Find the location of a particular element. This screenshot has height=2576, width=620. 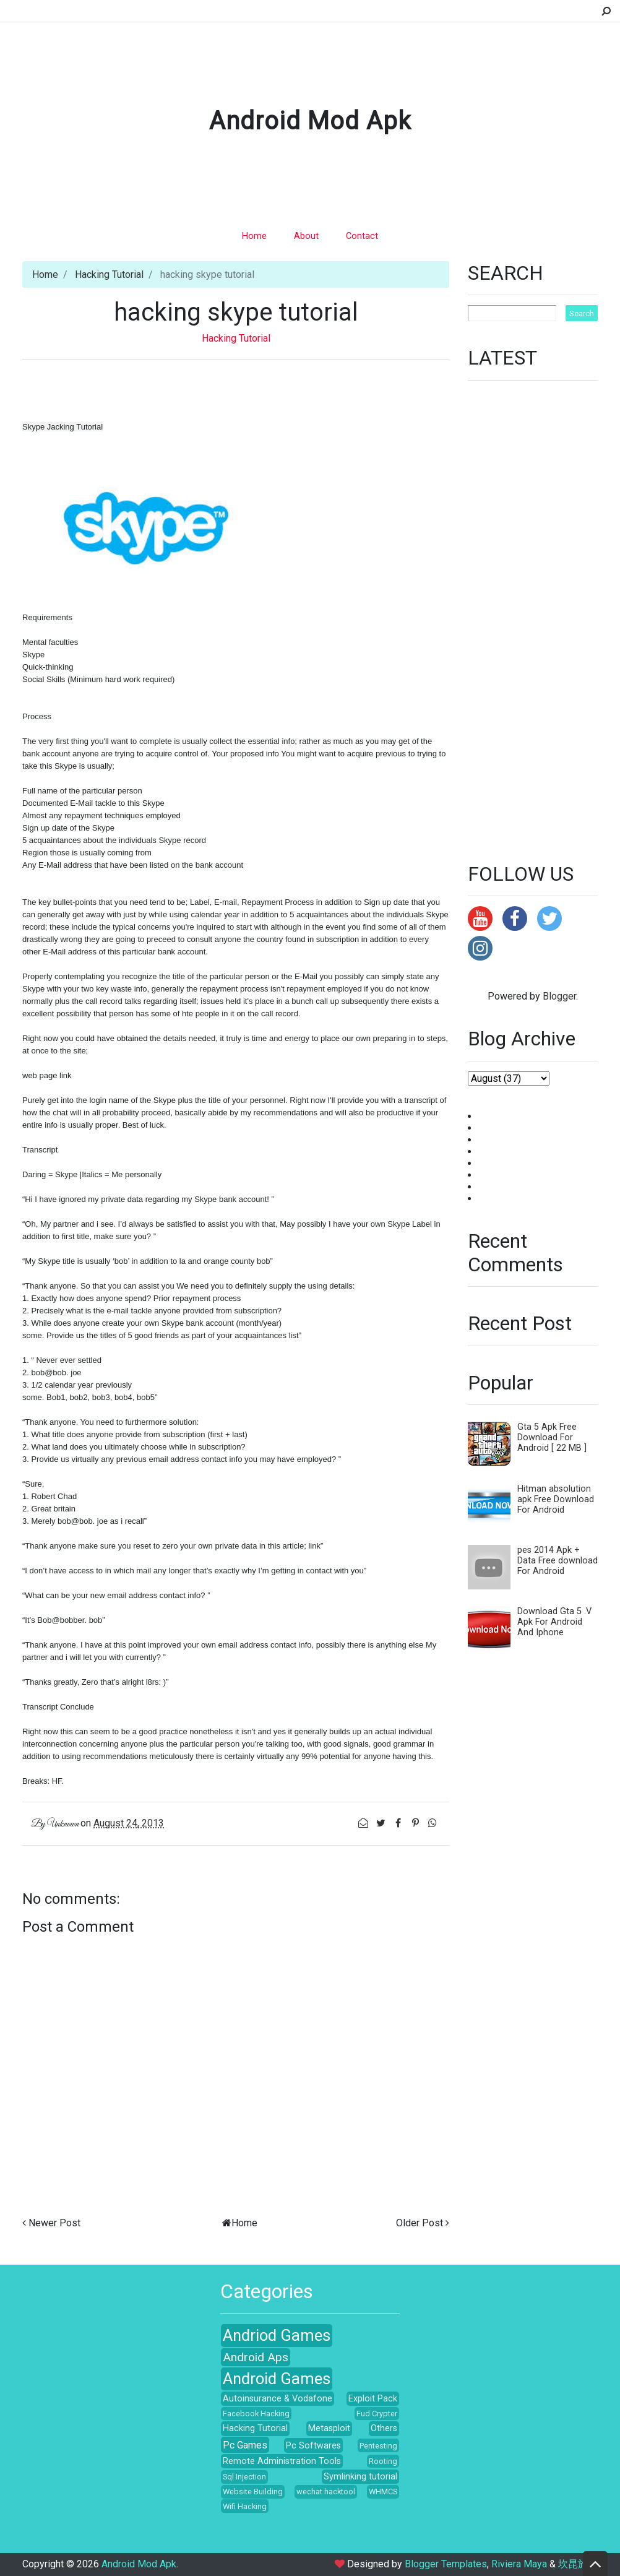

Hitman absolution apk Free Download For Android is located at coordinates (555, 1499).